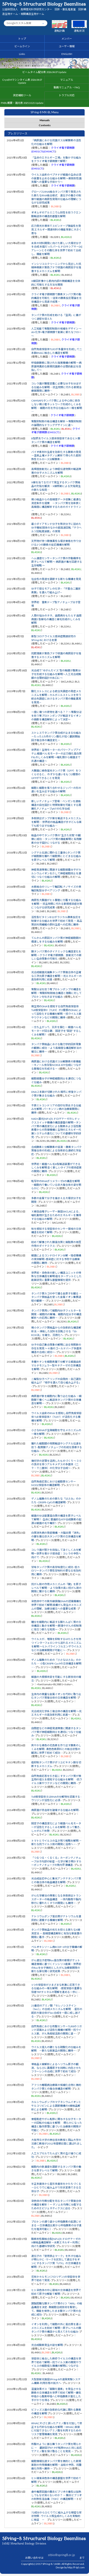 This screenshot has width=89, height=2576. What do you see at coordinates (56, 1048) in the screenshot?
I see `タンパク質結晶における動力学的回折現象の観察に成功 －より高精度な構造解析法の確立に期待－` at bounding box center [56, 1048].